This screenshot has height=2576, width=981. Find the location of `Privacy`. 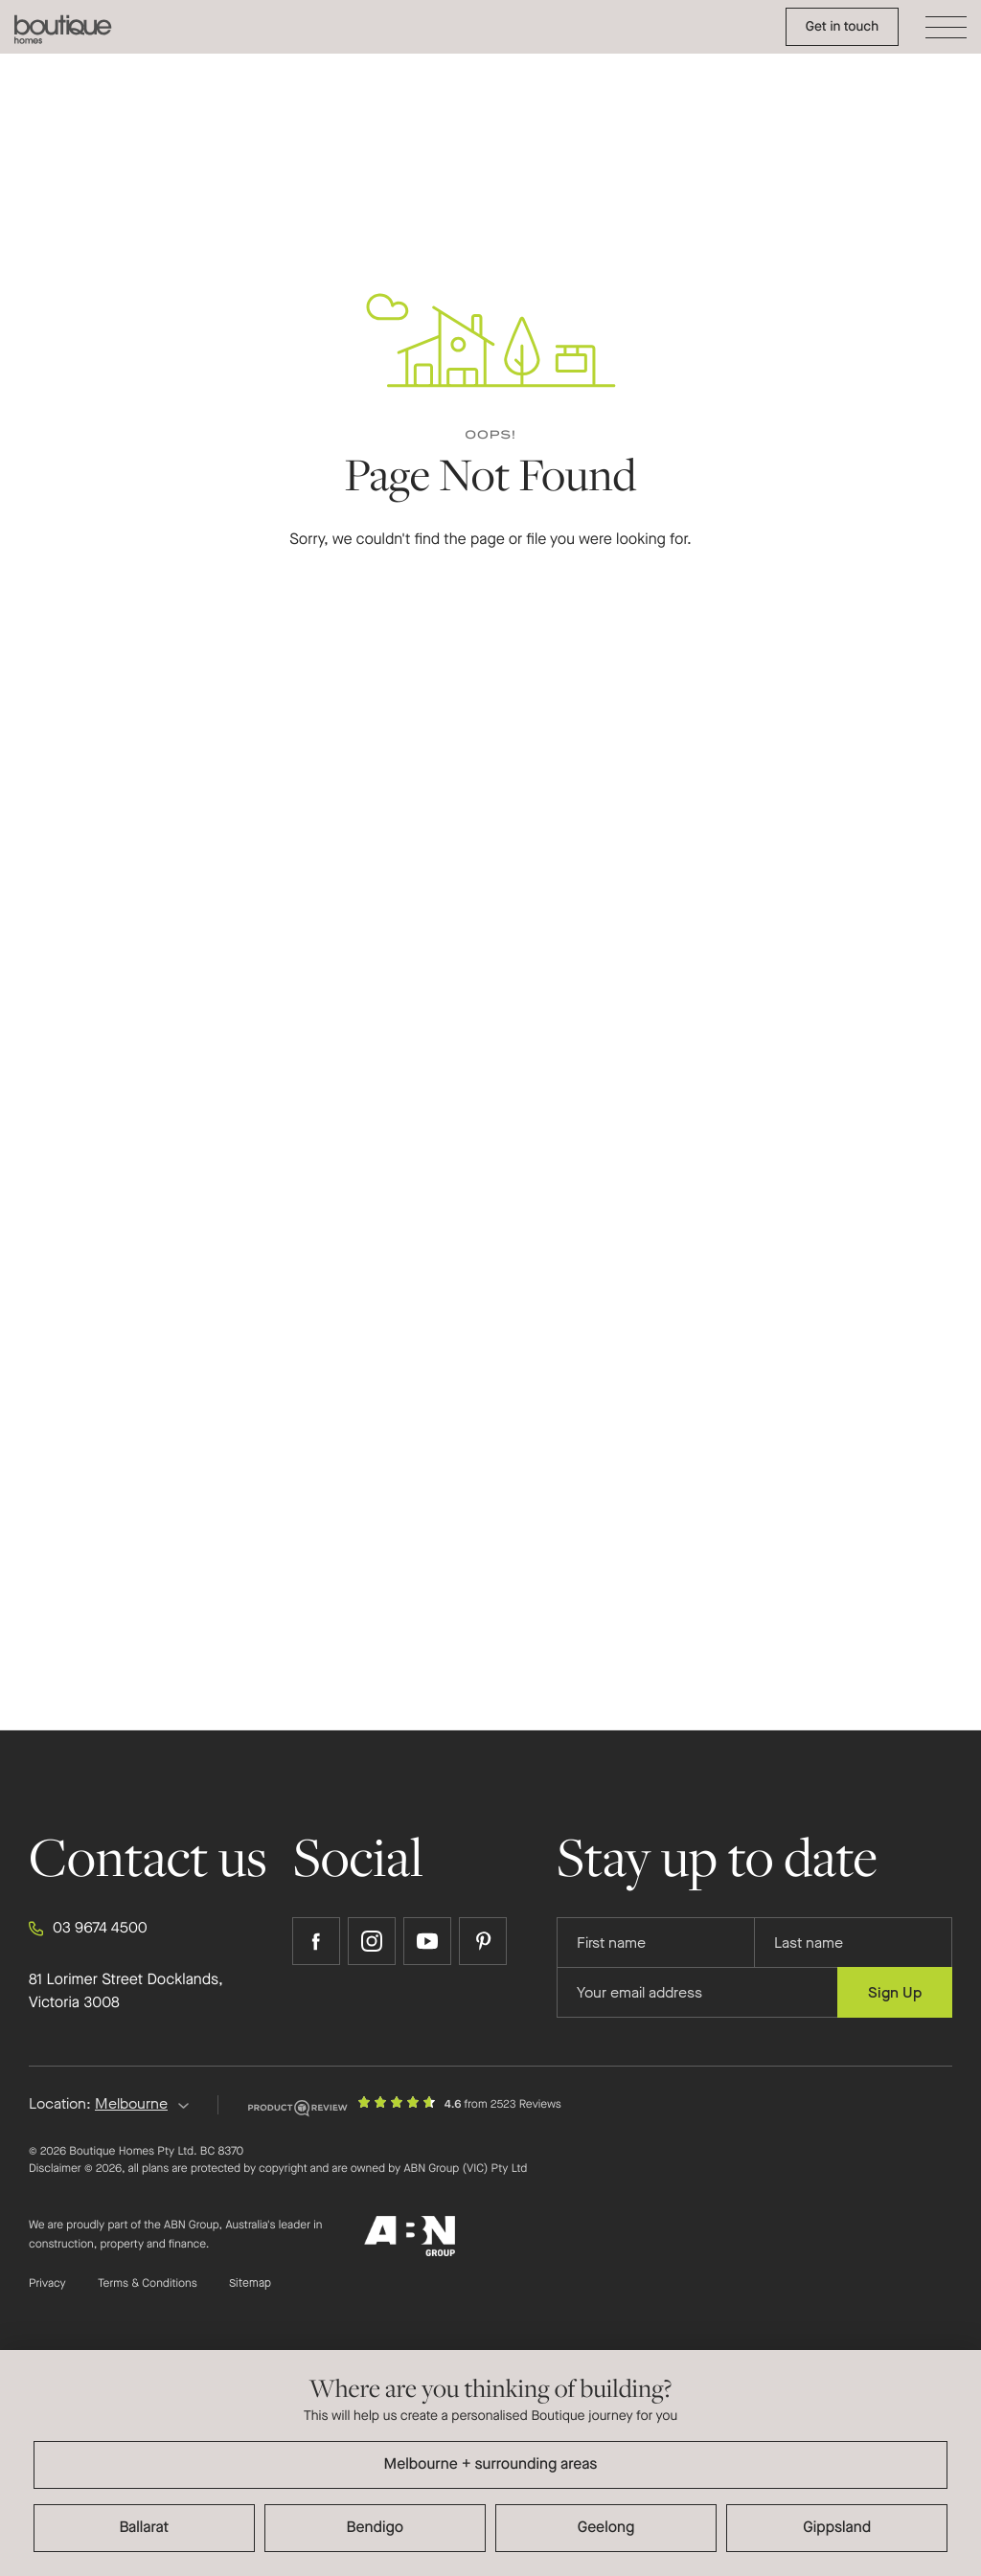

Privacy is located at coordinates (47, 2284).